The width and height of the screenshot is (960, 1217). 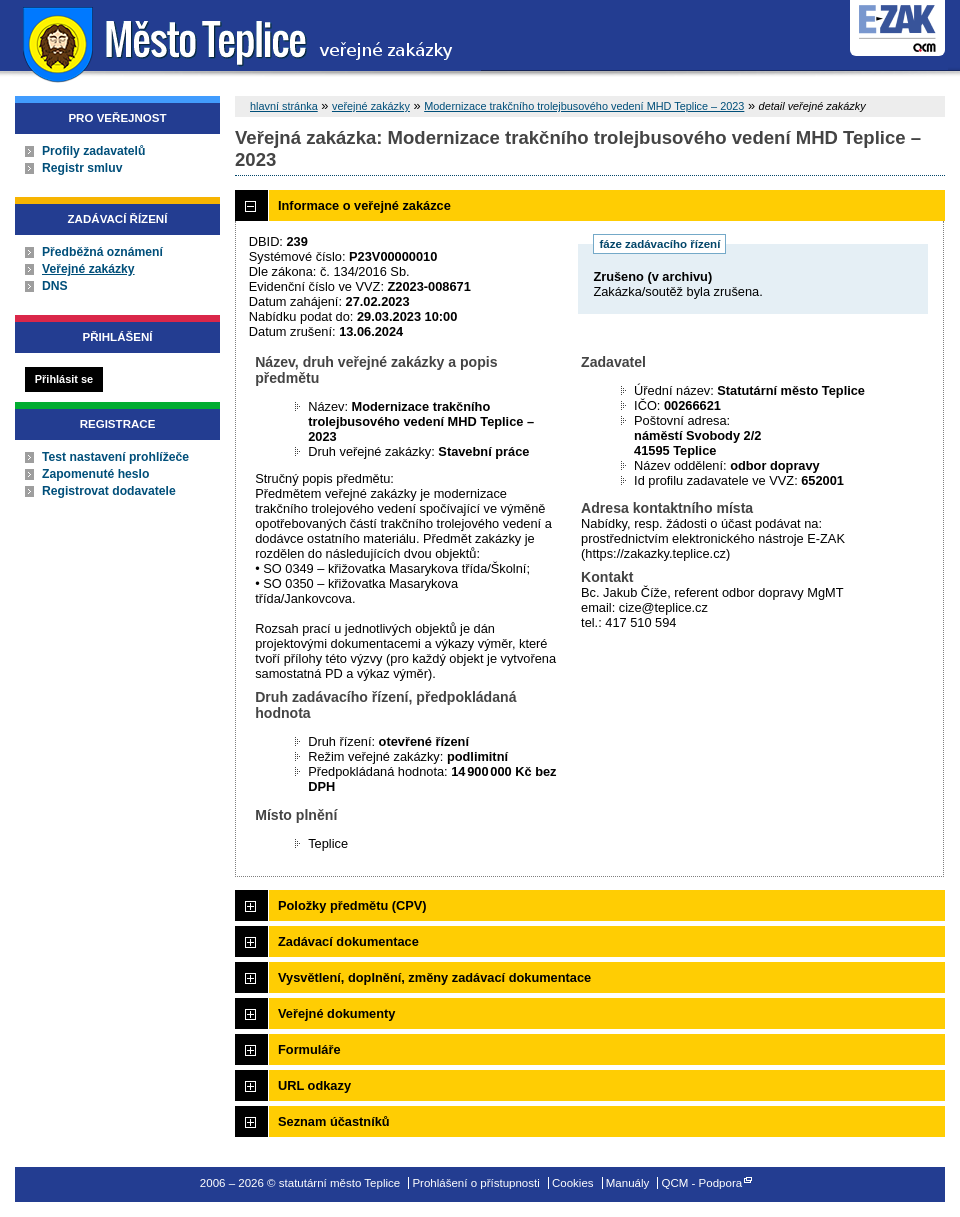 What do you see at coordinates (314, 1085) in the screenshot?
I see `URL odkazy` at bounding box center [314, 1085].